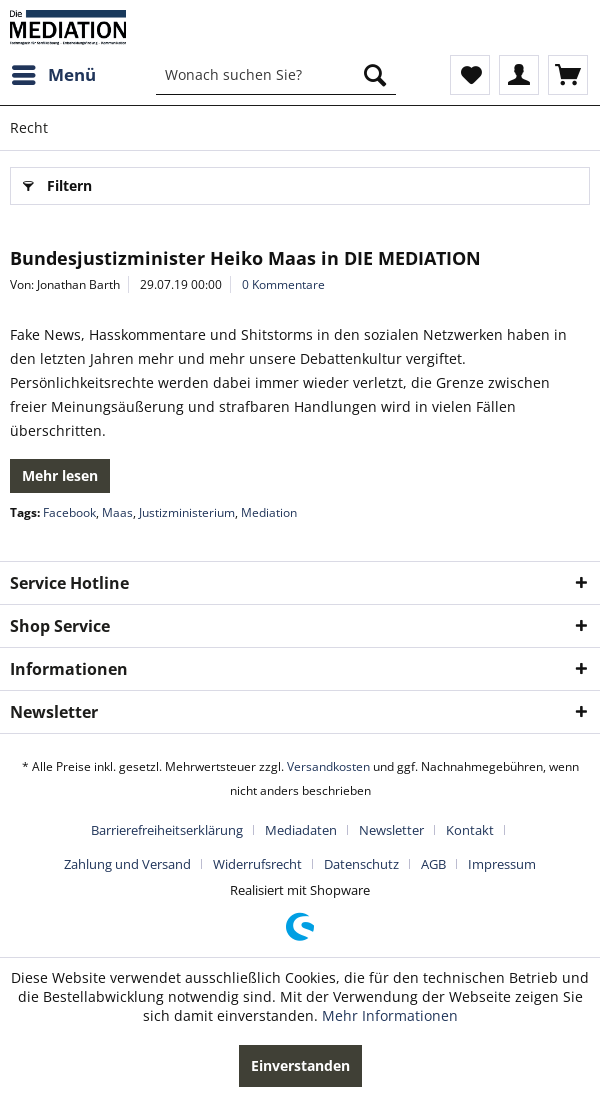 The width and height of the screenshot is (600, 1097). I want to click on Impressum, so click(502, 864).